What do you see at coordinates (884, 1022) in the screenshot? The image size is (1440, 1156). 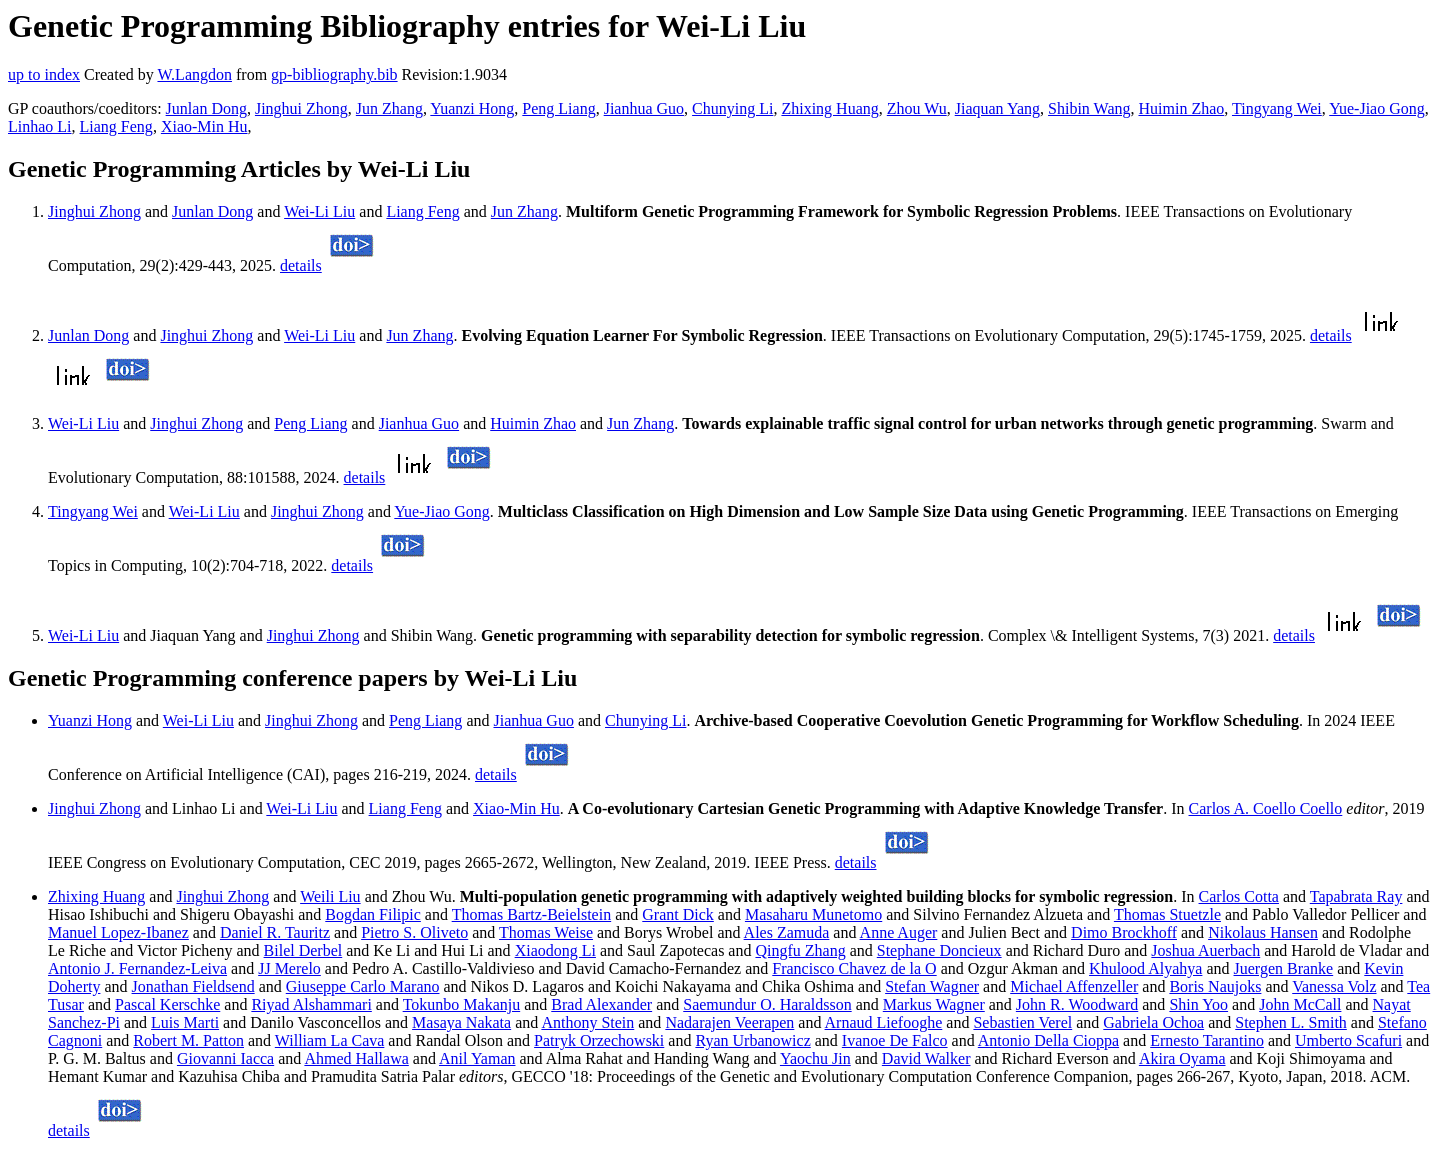 I see `Arnaud Liefooghe` at bounding box center [884, 1022].